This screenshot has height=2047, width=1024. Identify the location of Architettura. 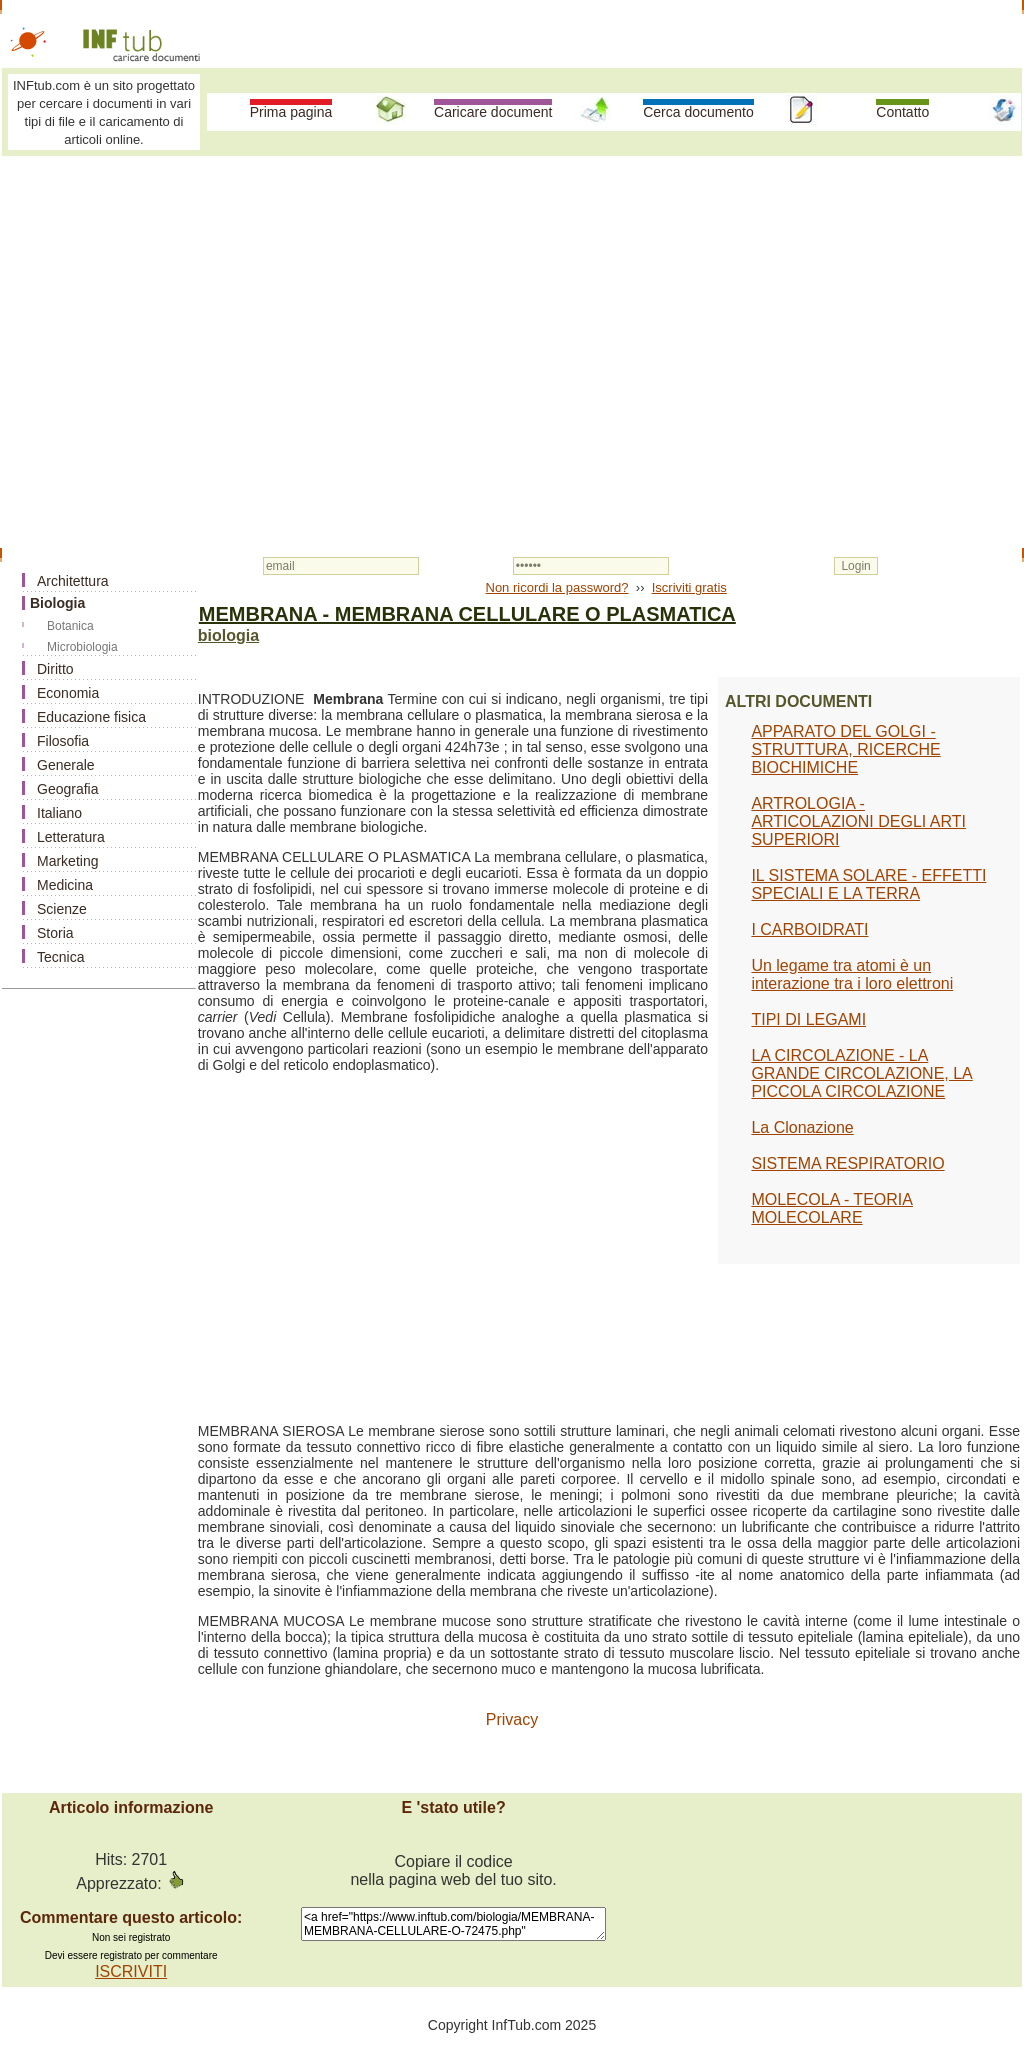
(73, 581).